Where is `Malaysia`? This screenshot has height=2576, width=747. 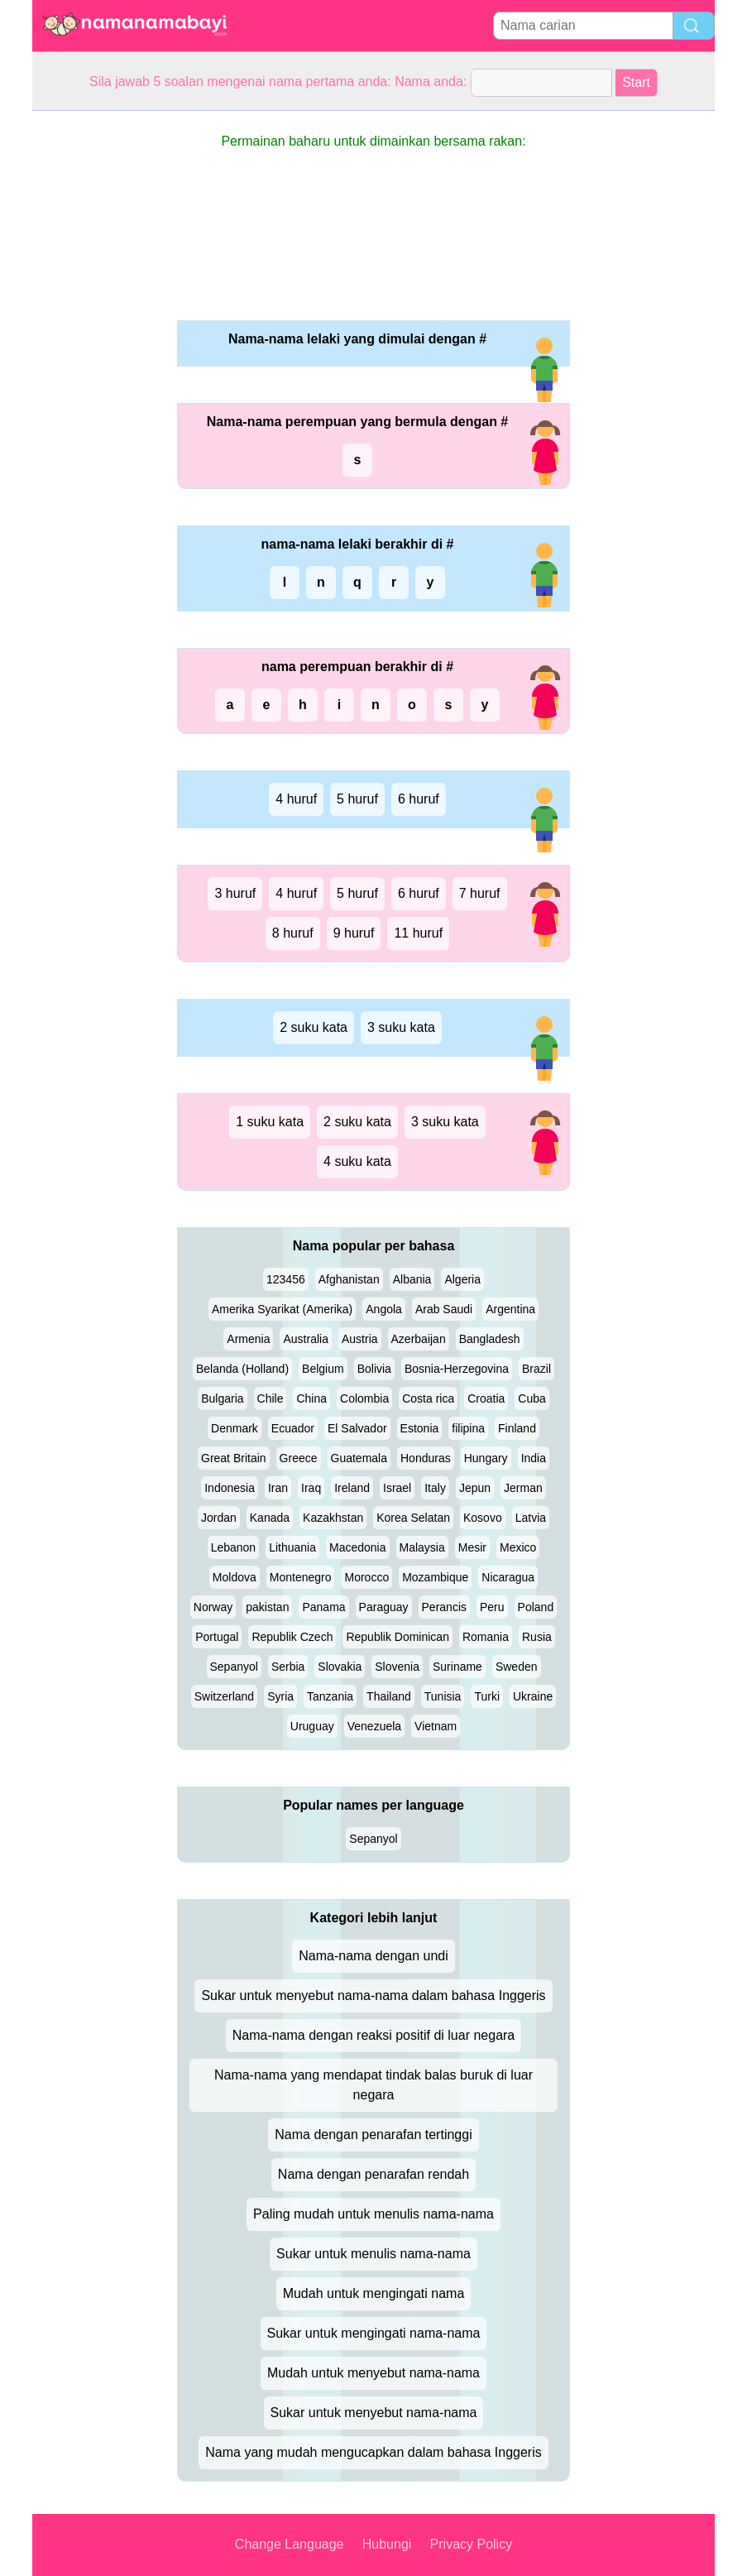
Malaysia is located at coordinates (422, 1547).